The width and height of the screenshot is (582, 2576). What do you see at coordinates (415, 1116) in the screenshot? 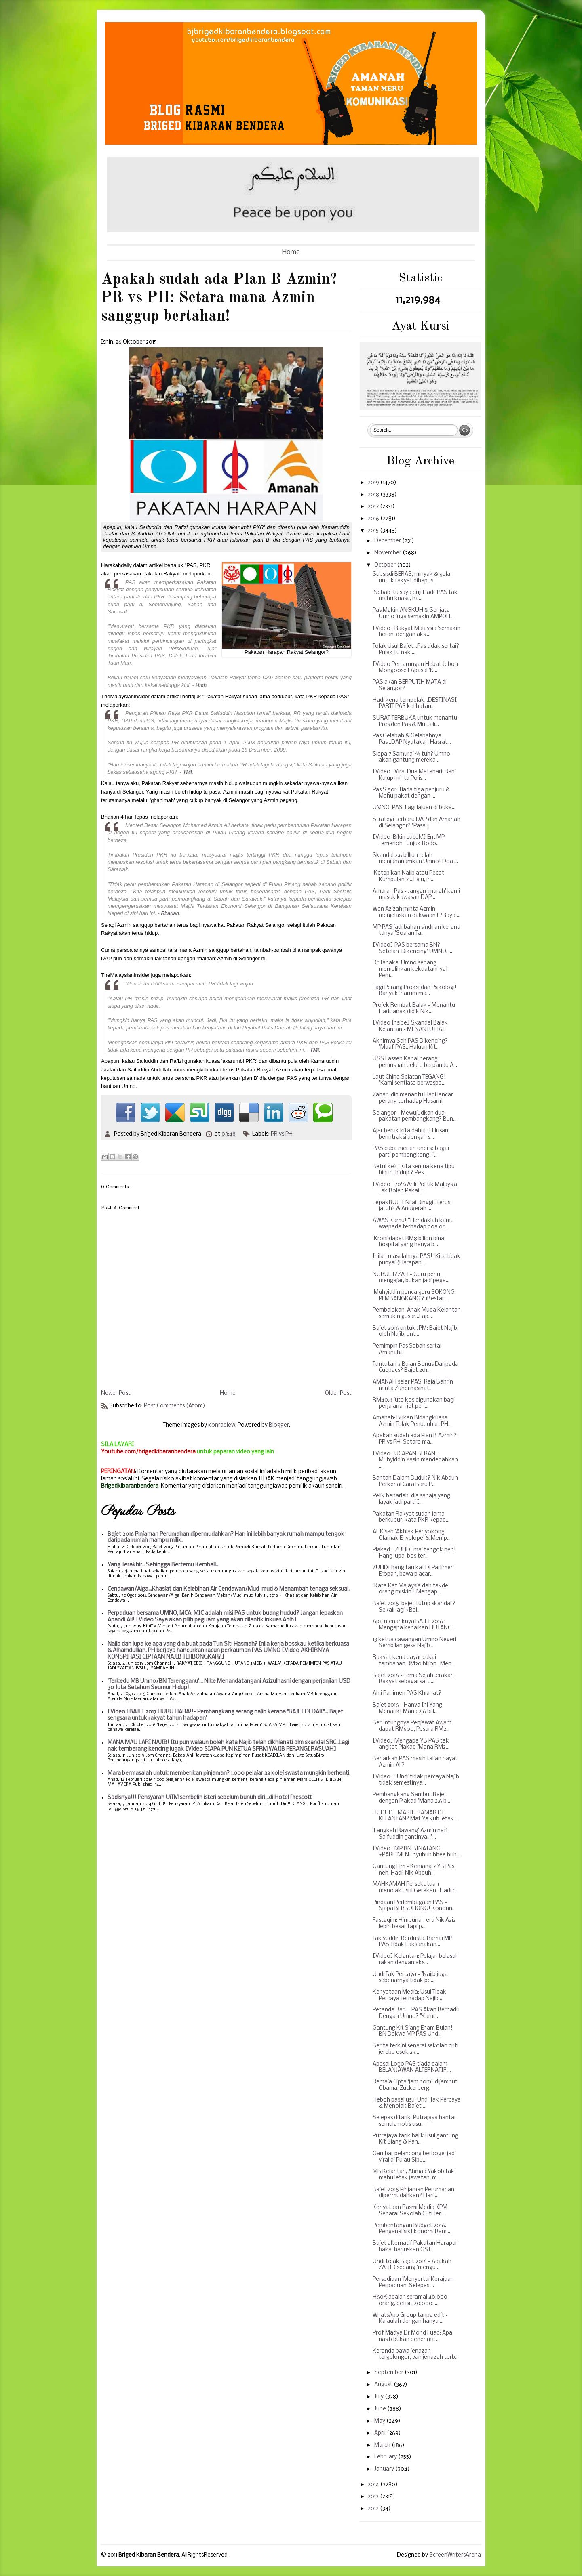
I see `Selangor - Mewujudkan dua pakatan pembangkang? Bun...` at bounding box center [415, 1116].